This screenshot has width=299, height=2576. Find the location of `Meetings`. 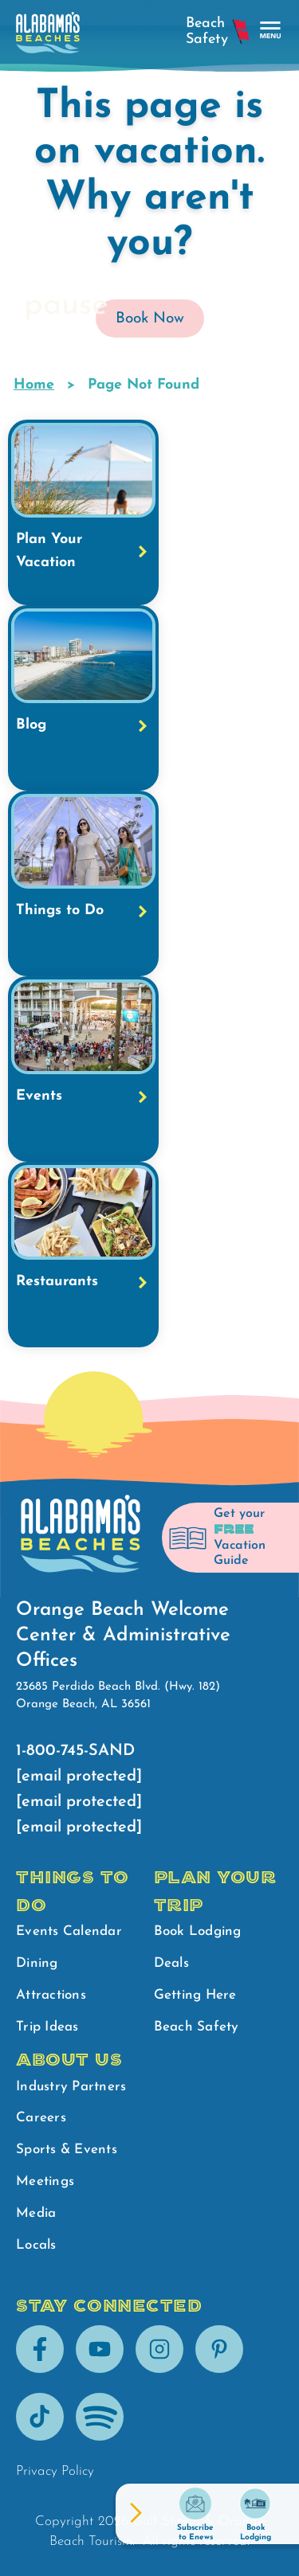

Meetings is located at coordinates (45, 2181).